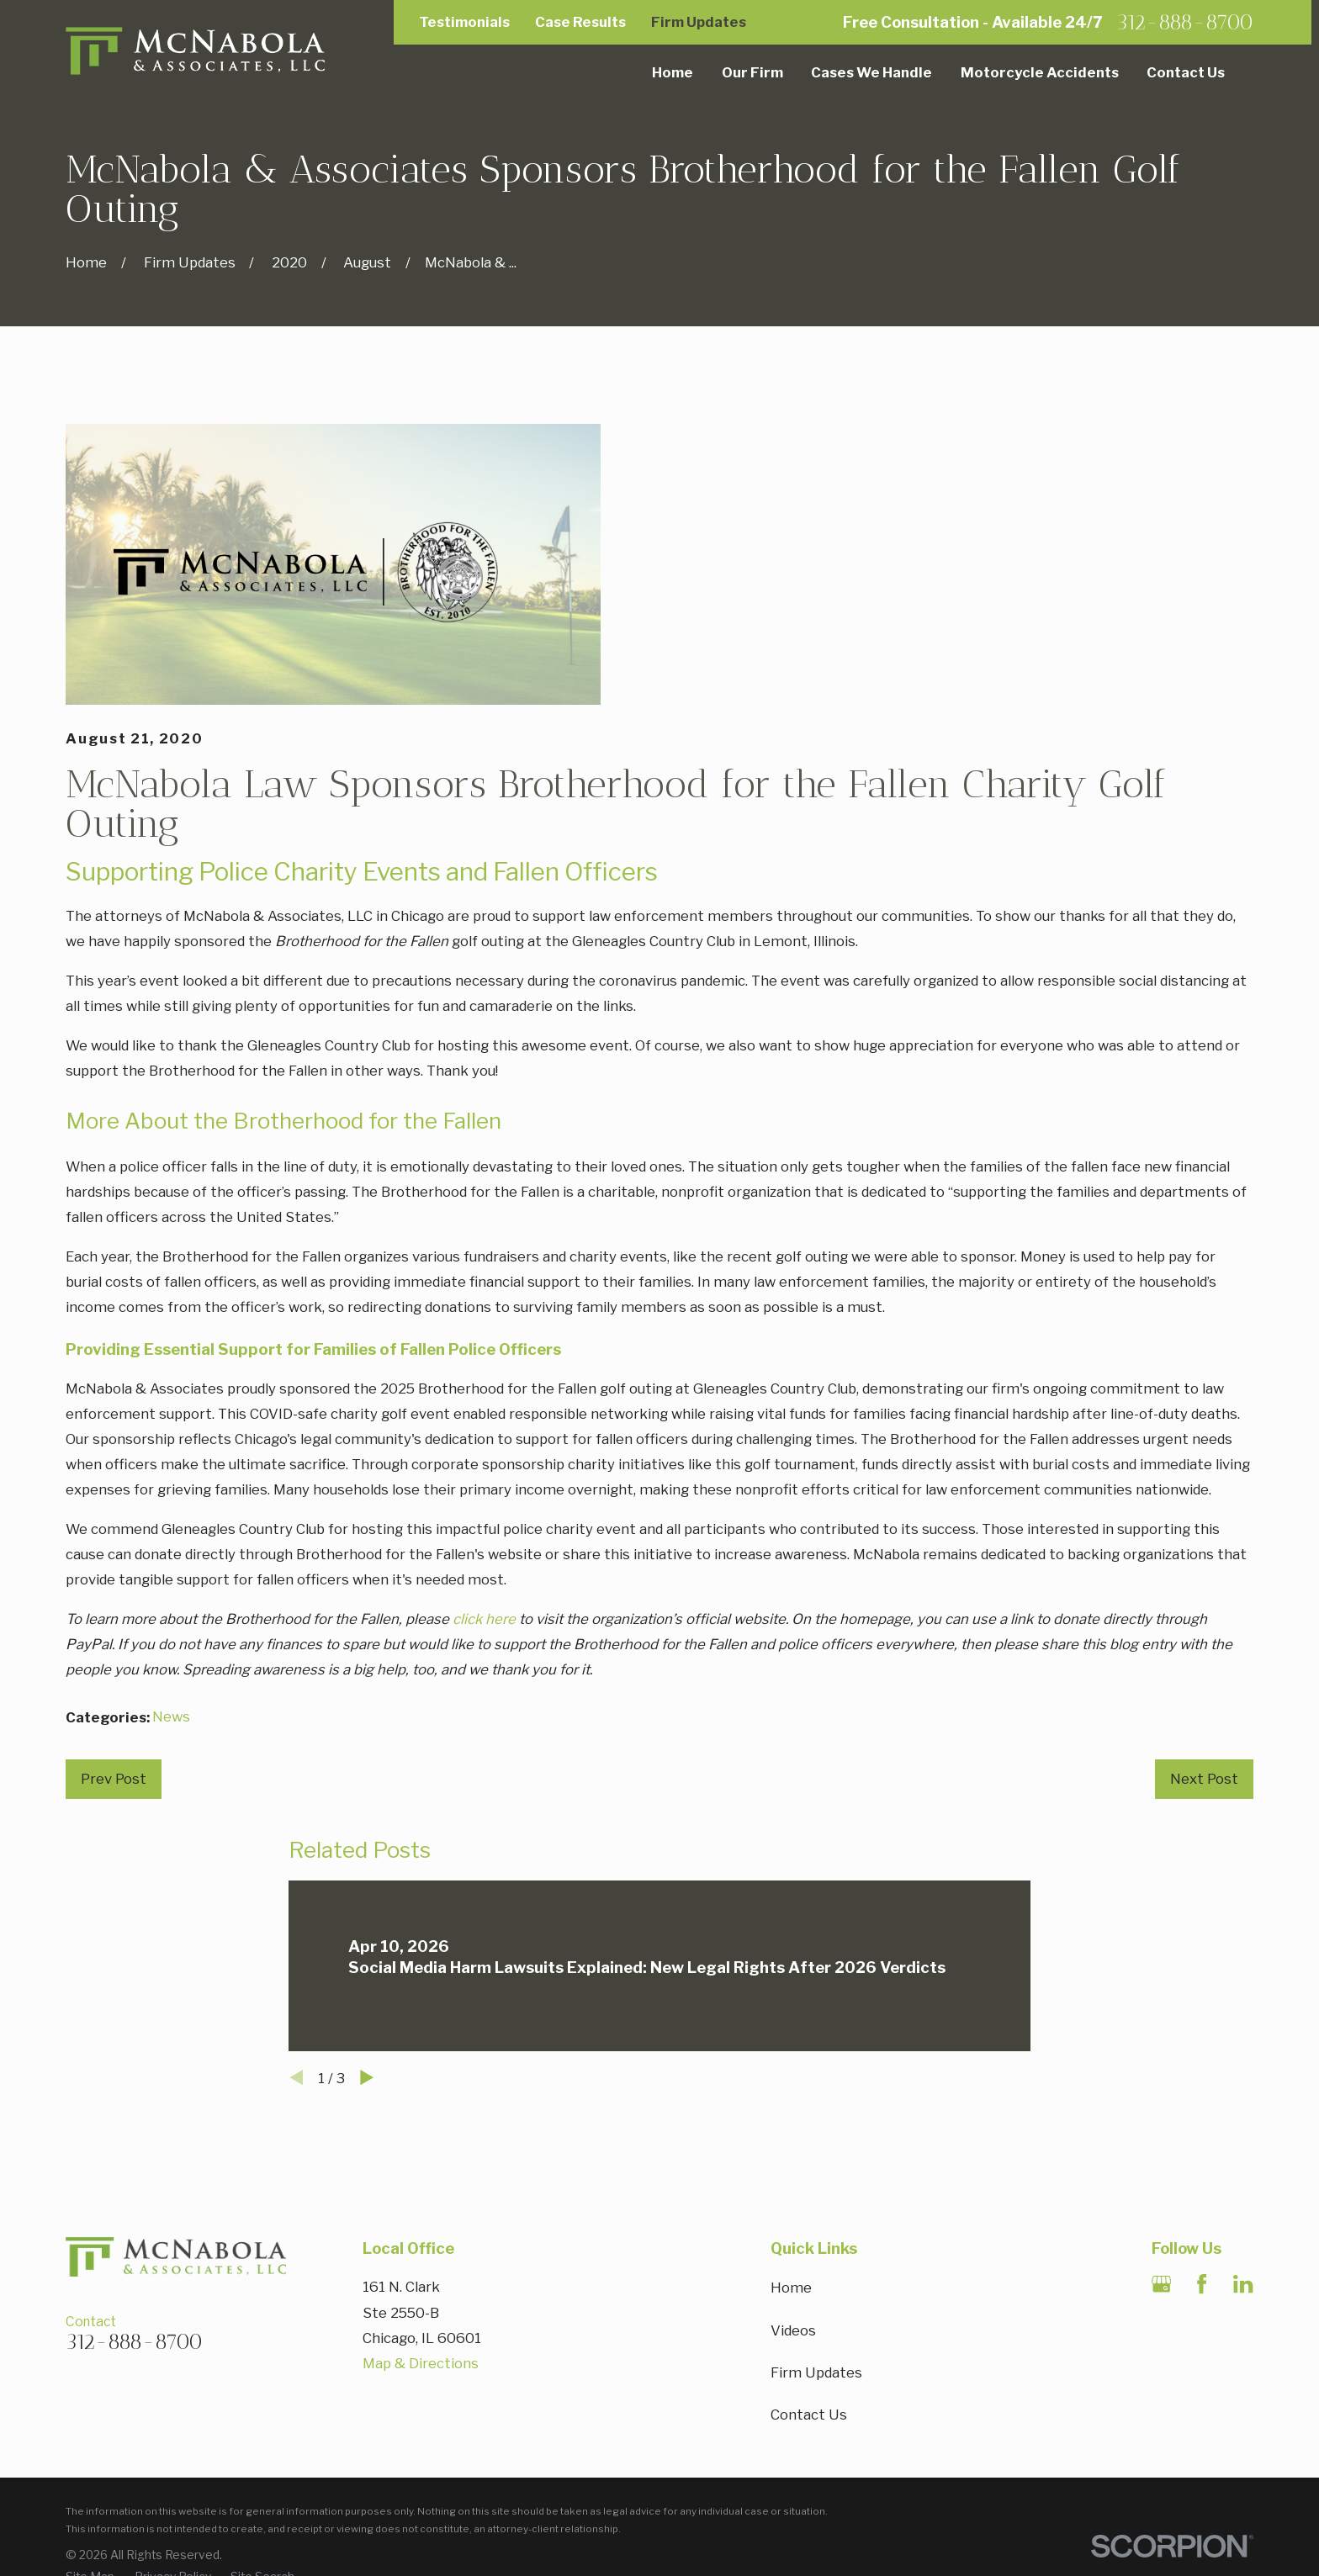  I want to click on Motorcycle Accidents [menuitem], so click(1040, 72).